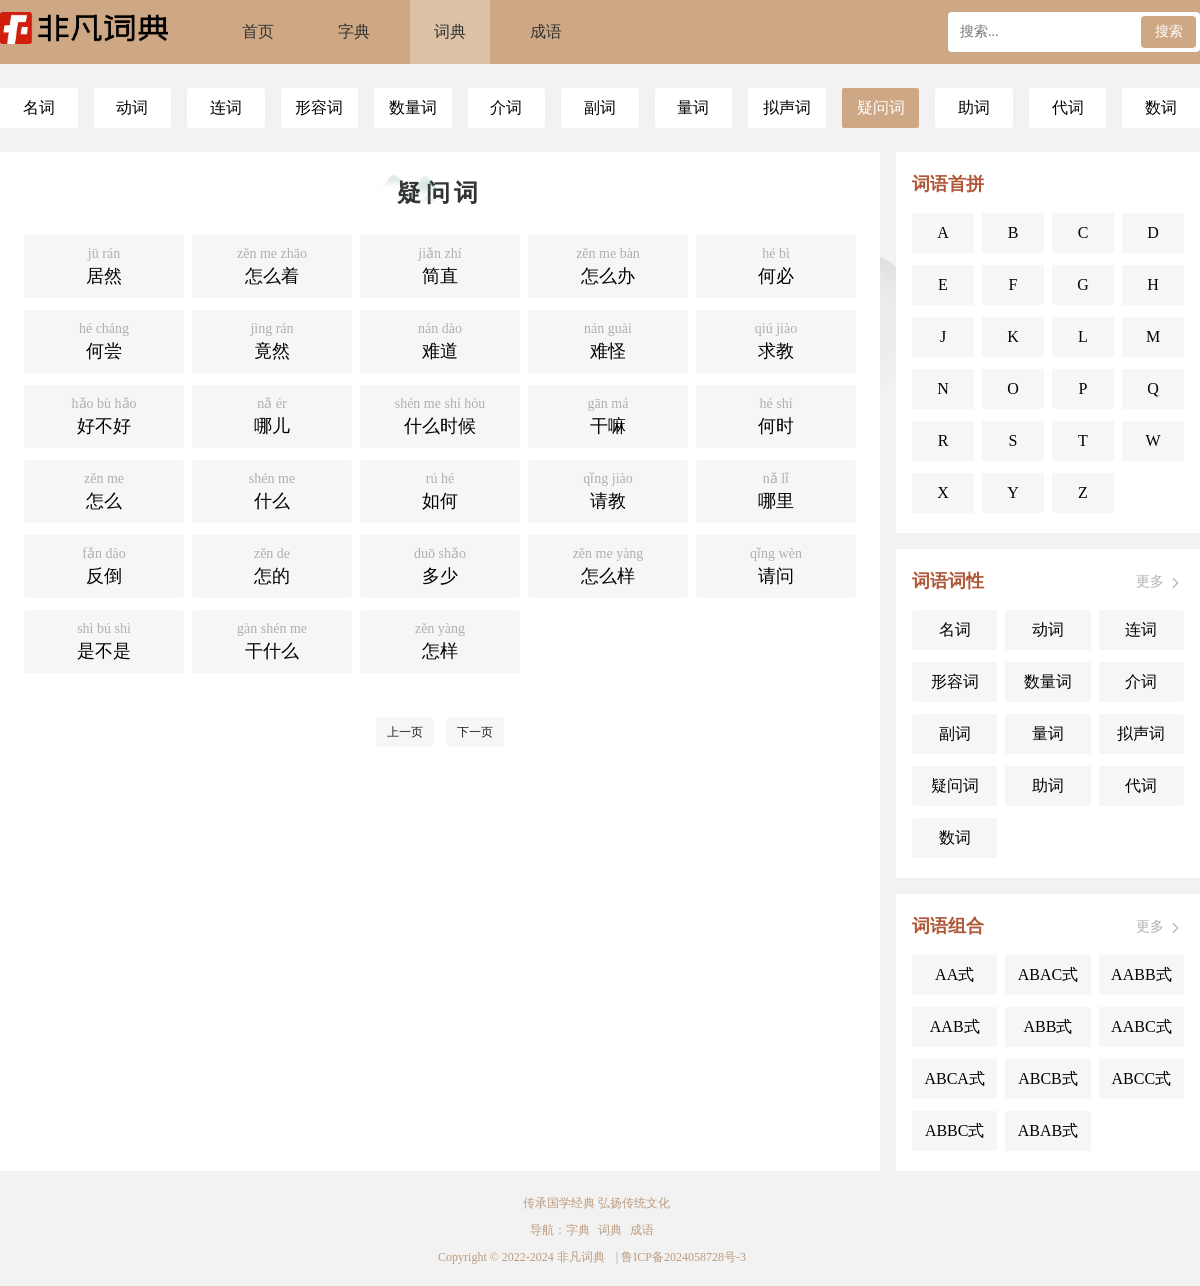 The image size is (1200, 1286). What do you see at coordinates (955, 1026) in the screenshot?
I see `AAB式` at bounding box center [955, 1026].